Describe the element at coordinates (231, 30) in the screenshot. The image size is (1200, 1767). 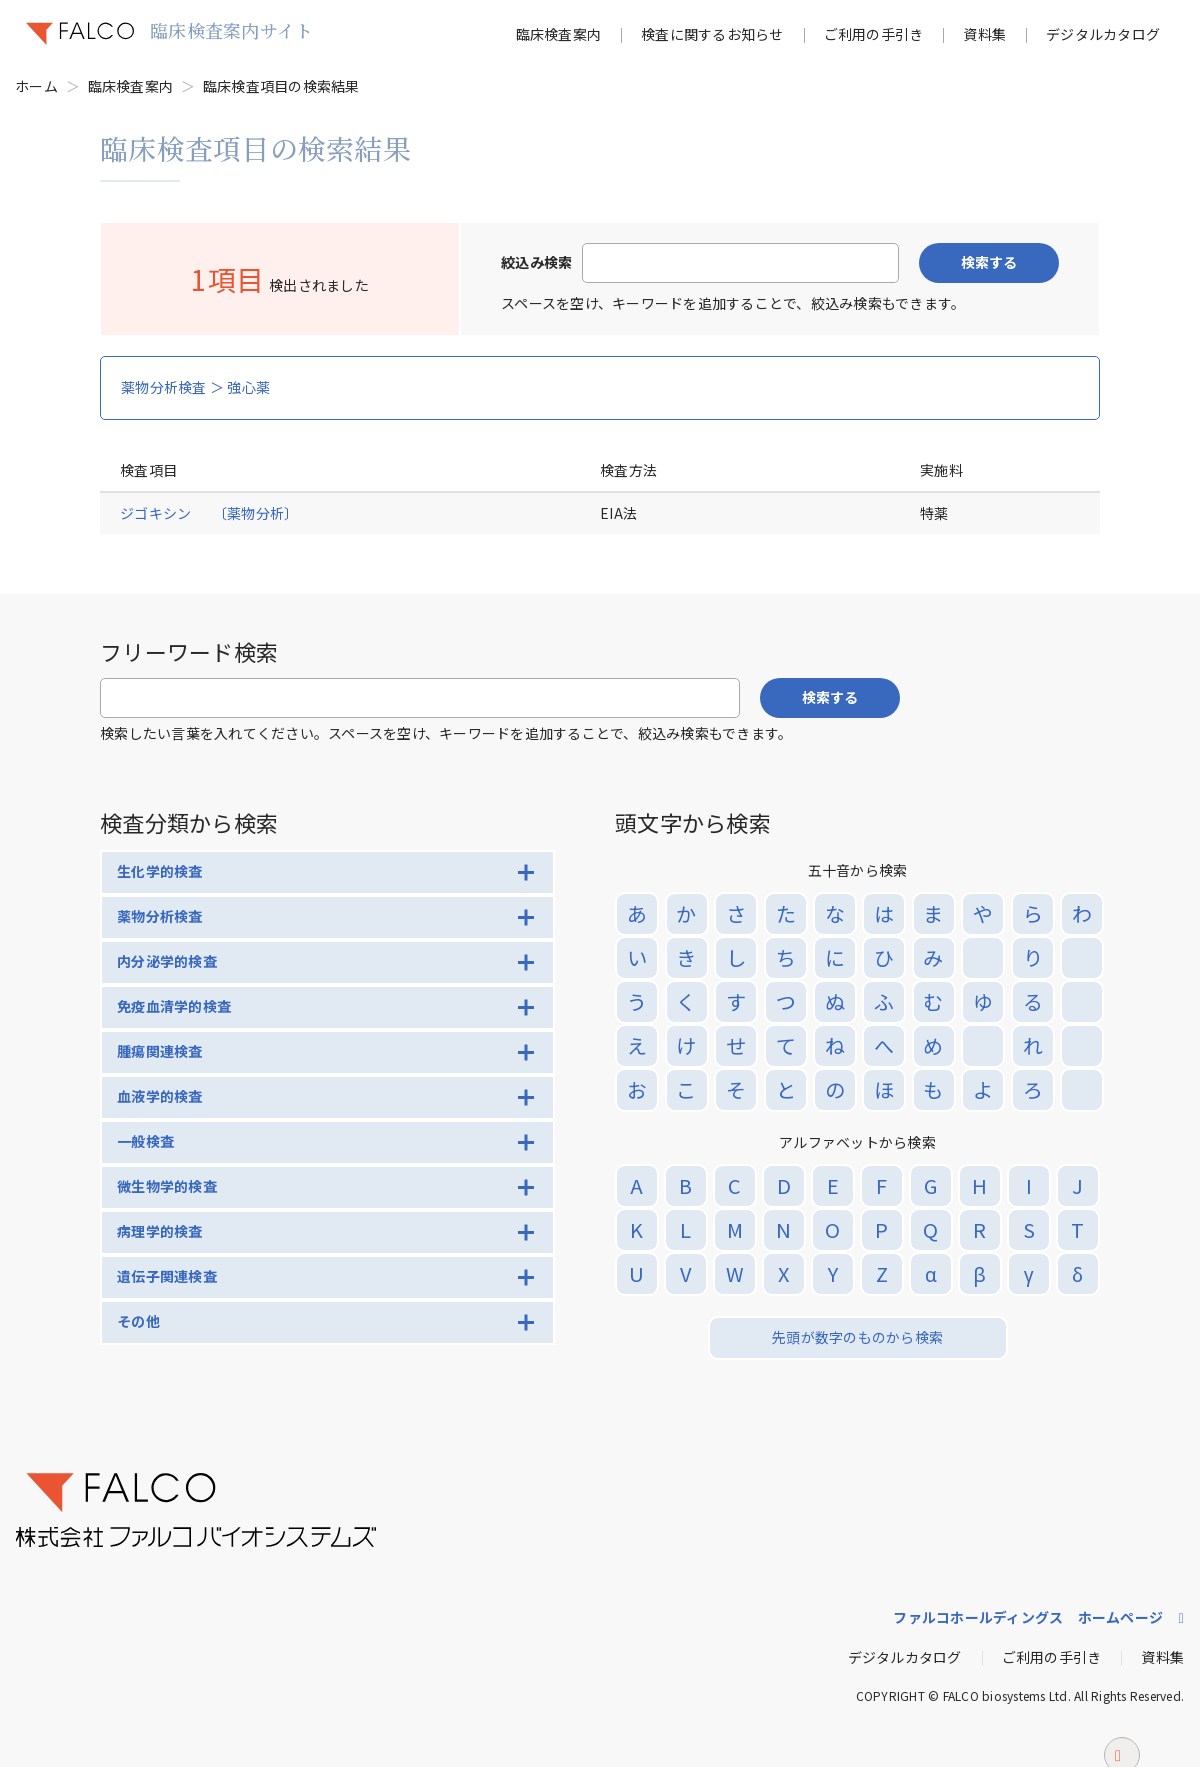
I see `臨床検査案内サイト` at that location.